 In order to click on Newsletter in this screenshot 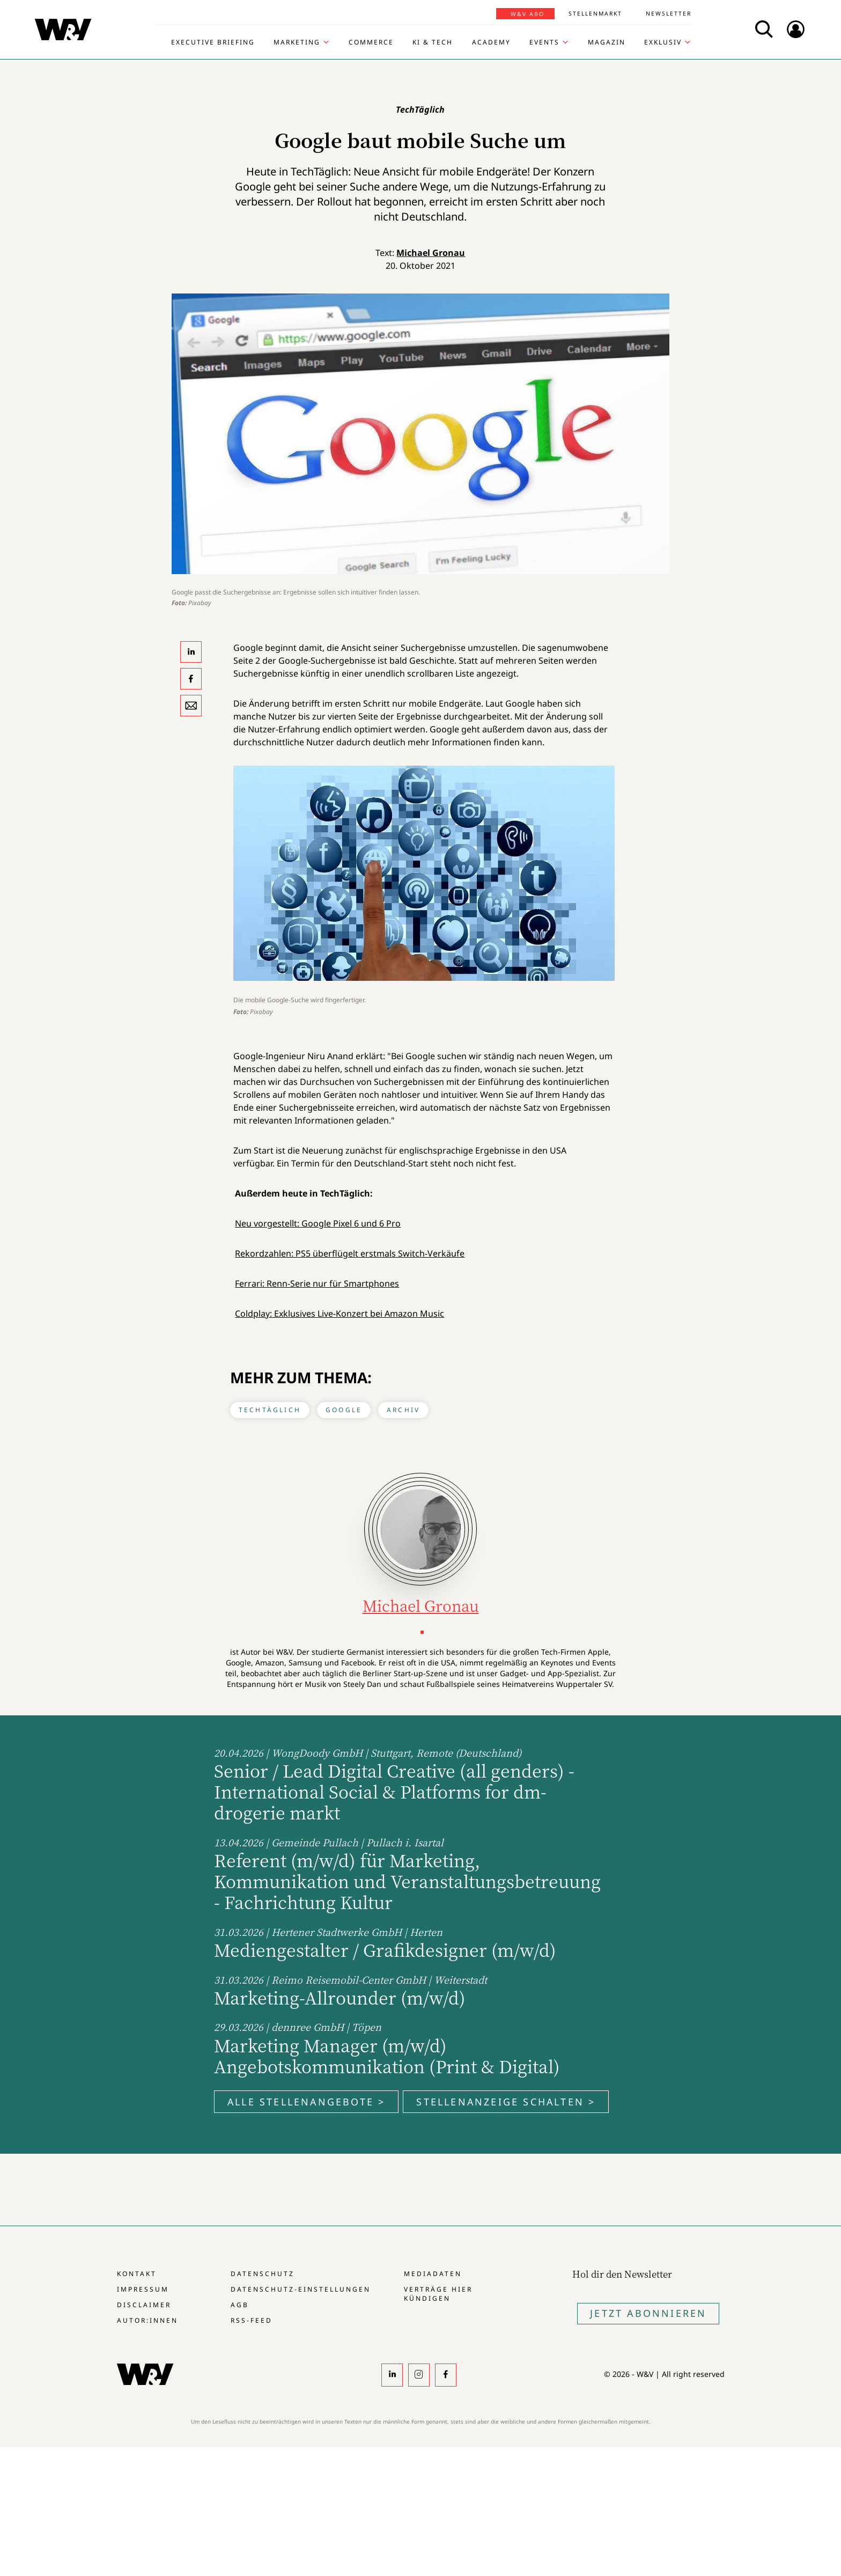, I will do `click(668, 13)`.